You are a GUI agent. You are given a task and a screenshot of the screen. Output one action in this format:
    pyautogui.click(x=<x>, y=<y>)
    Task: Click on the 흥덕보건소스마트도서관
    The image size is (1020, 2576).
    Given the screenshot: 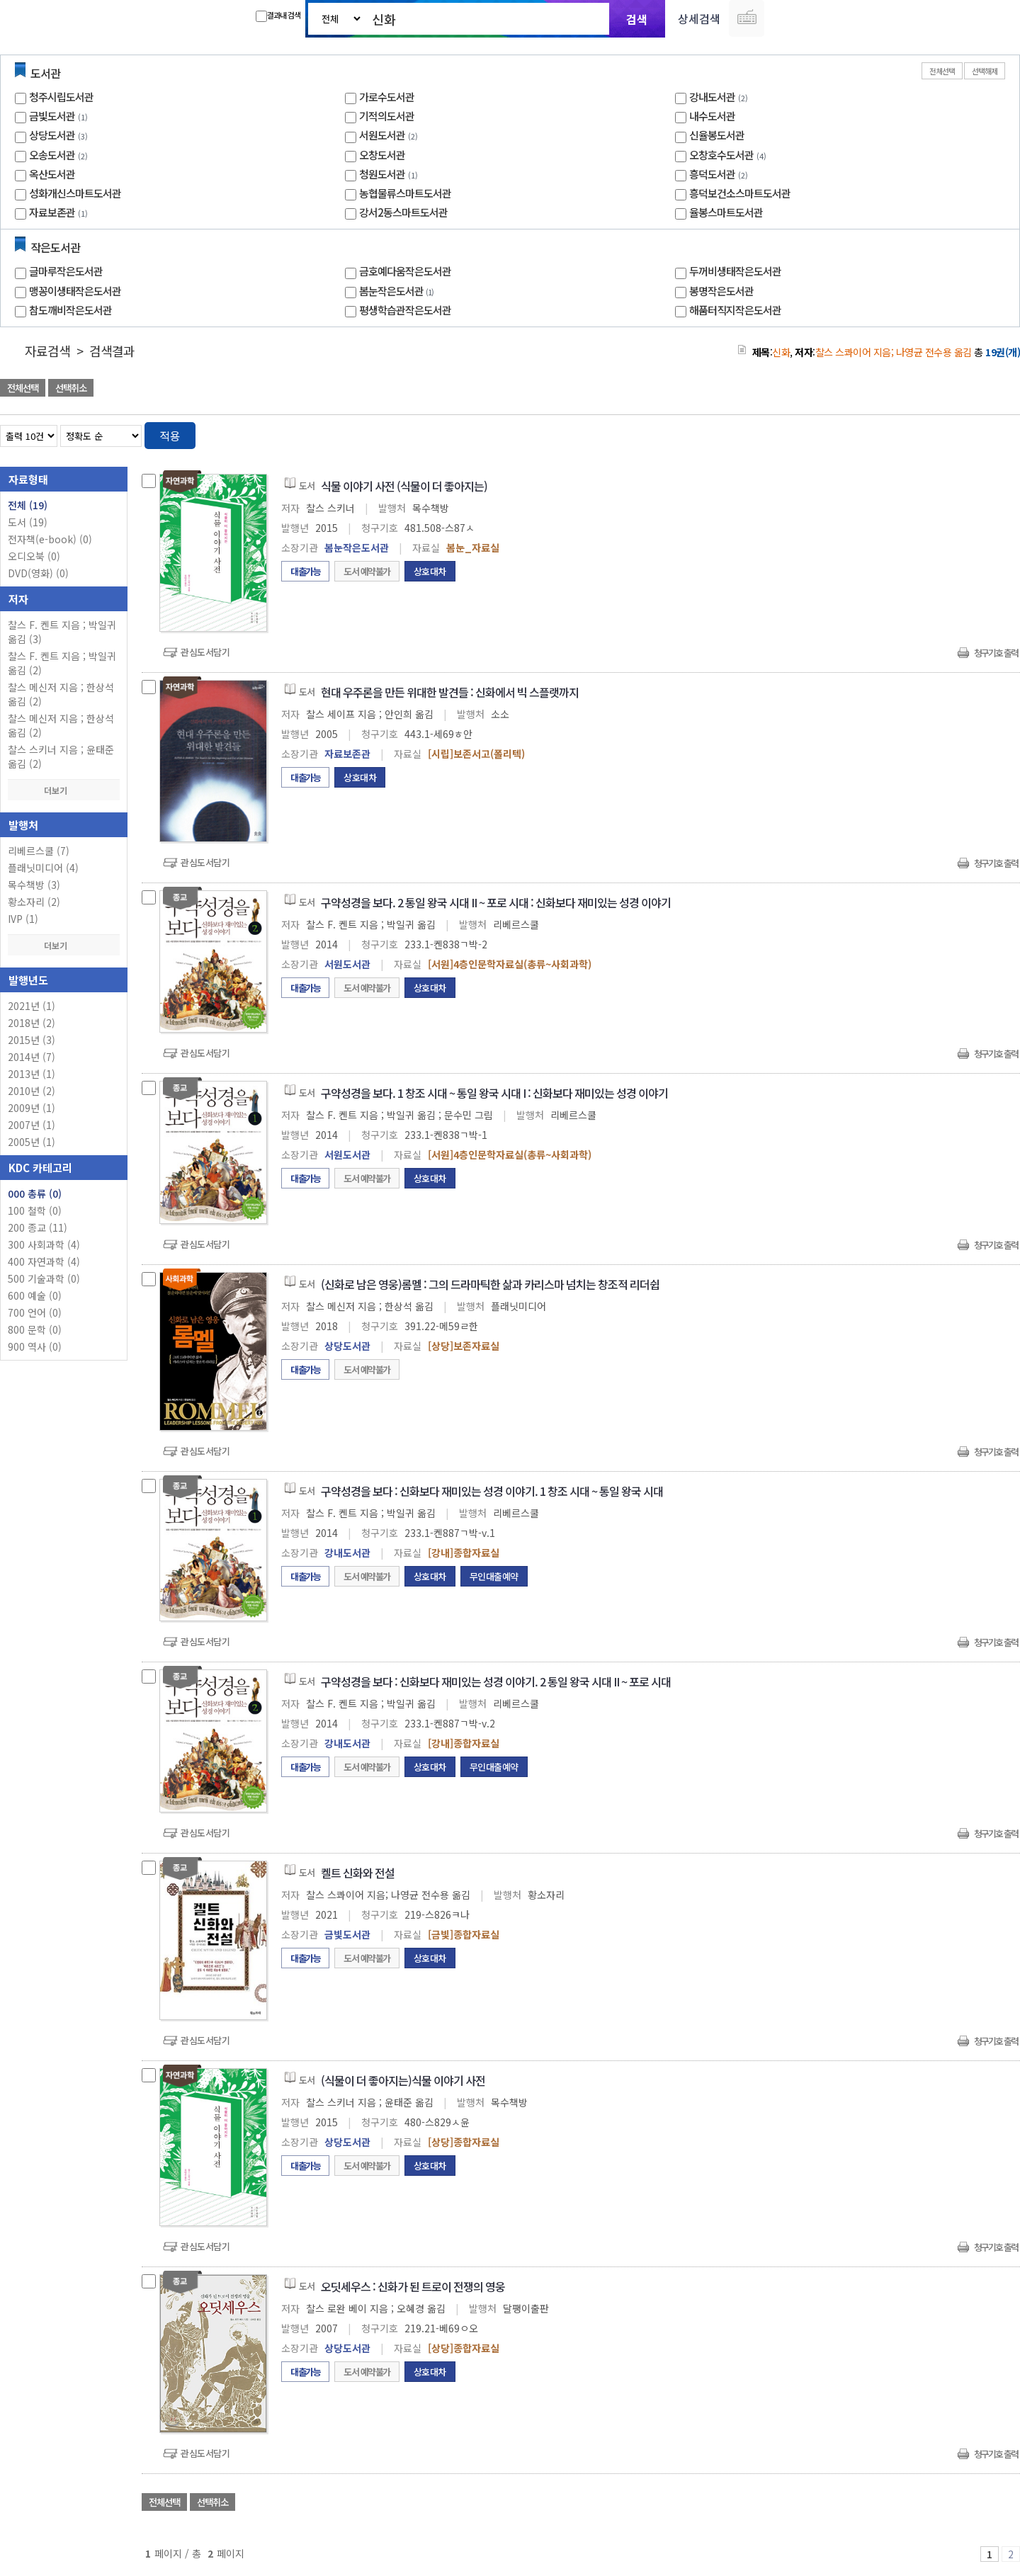 What is the action you would take?
    pyautogui.click(x=739, y=193)
    